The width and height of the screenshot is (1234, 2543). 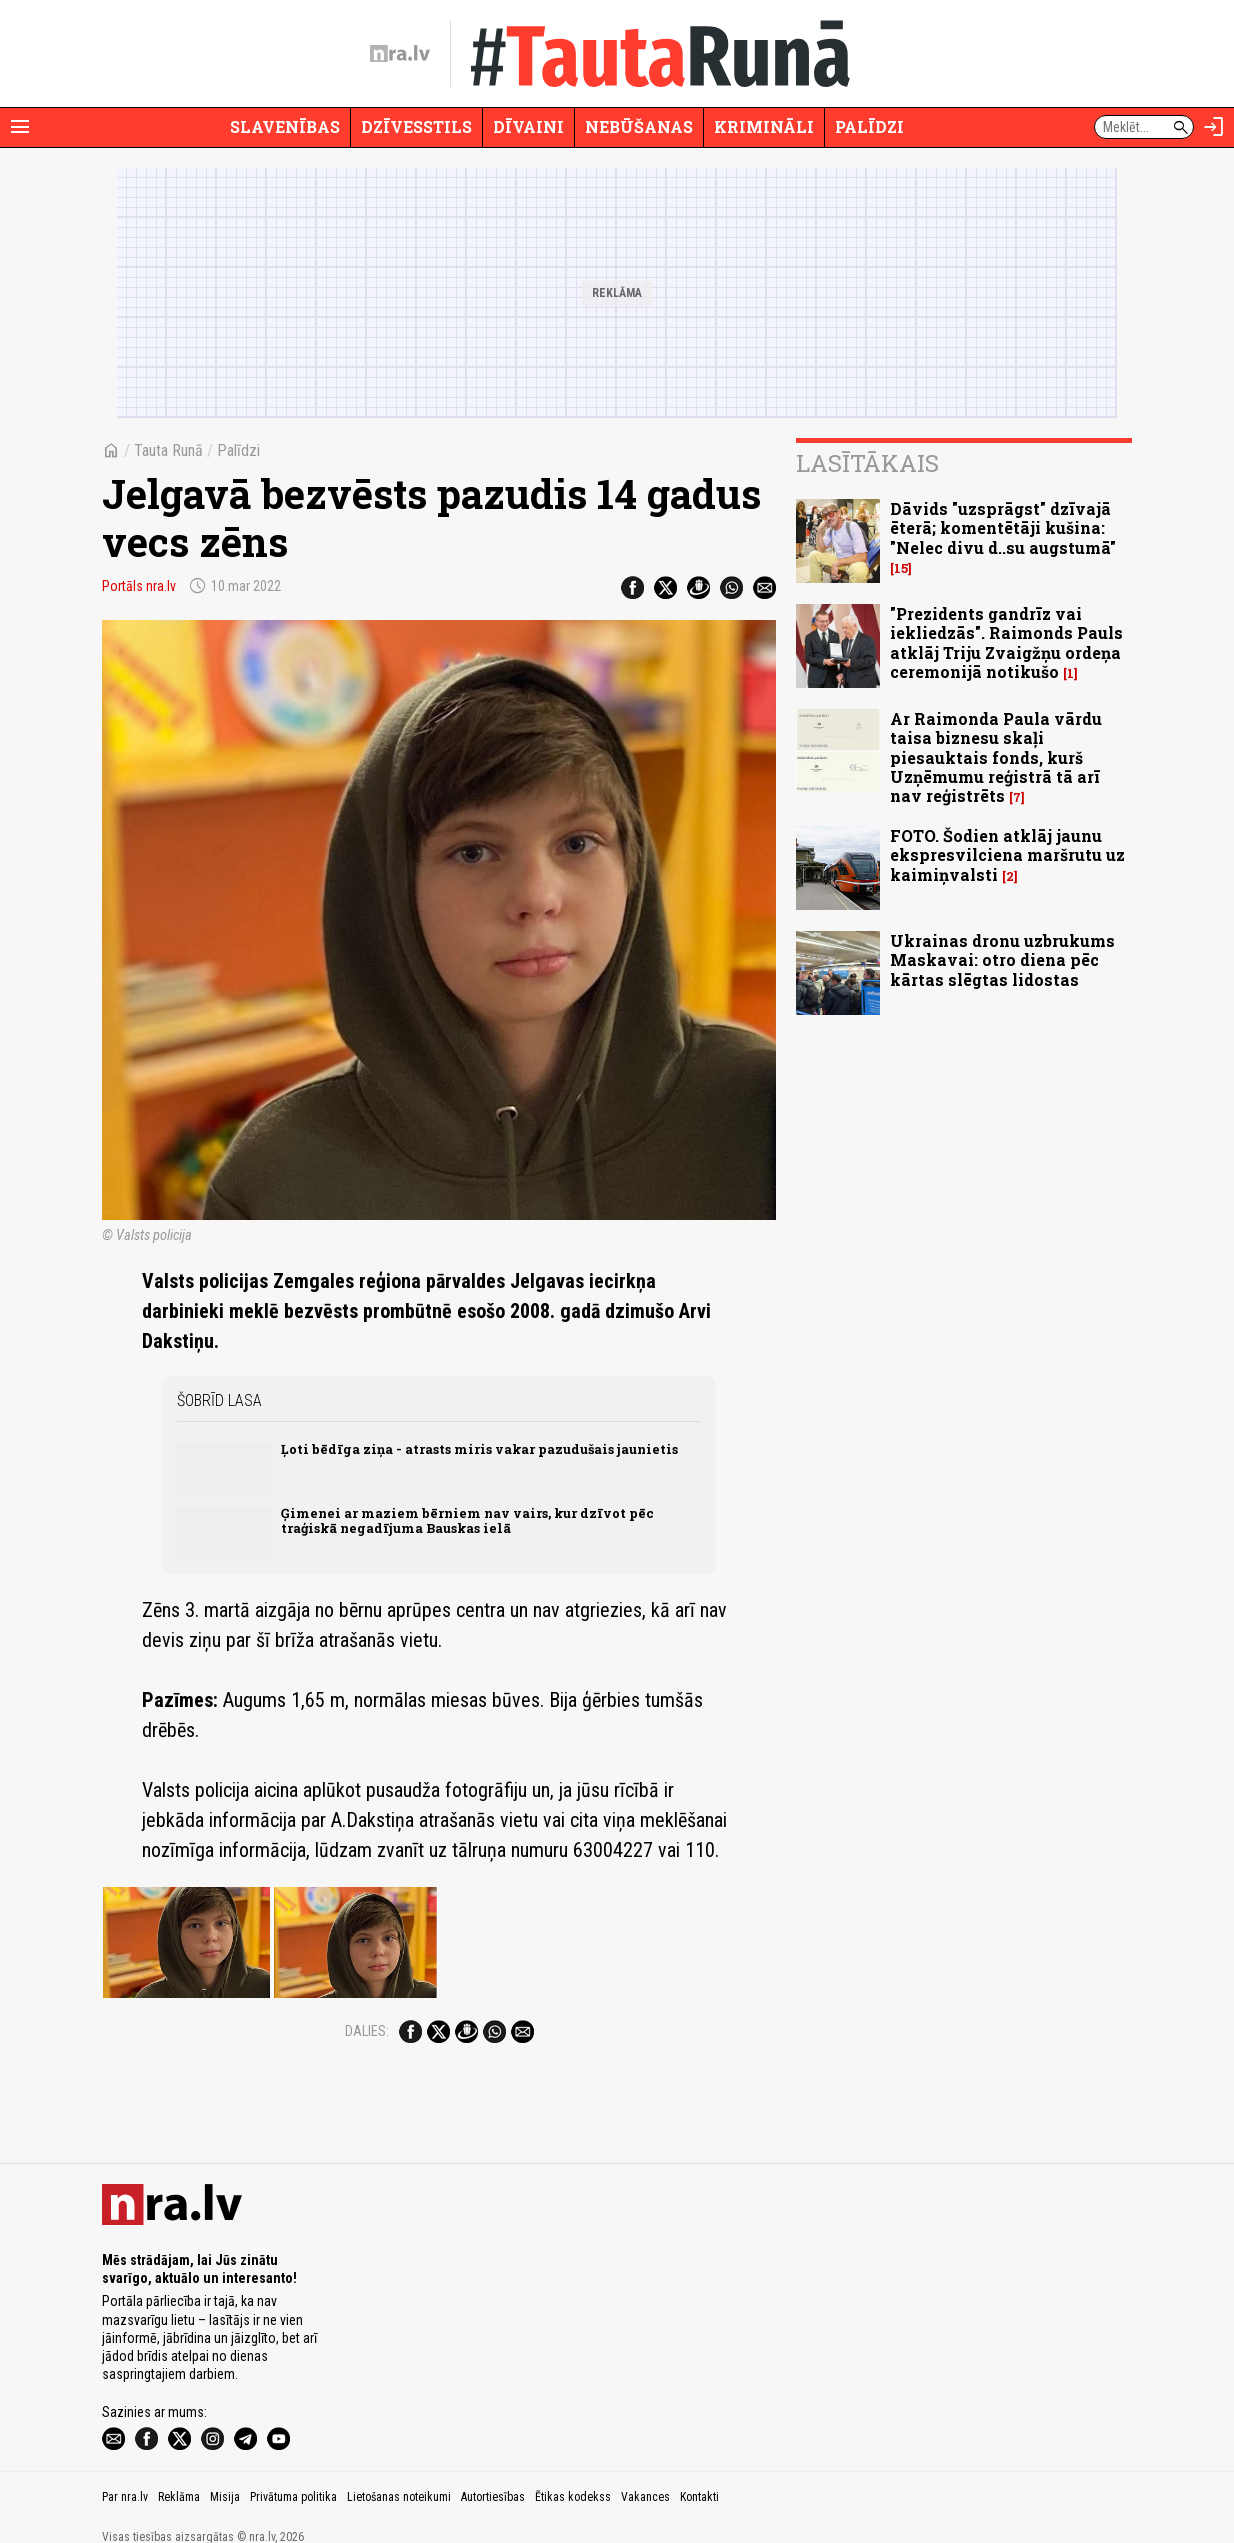 I want to click on Tauta Runā, so click(x=168, y=450).